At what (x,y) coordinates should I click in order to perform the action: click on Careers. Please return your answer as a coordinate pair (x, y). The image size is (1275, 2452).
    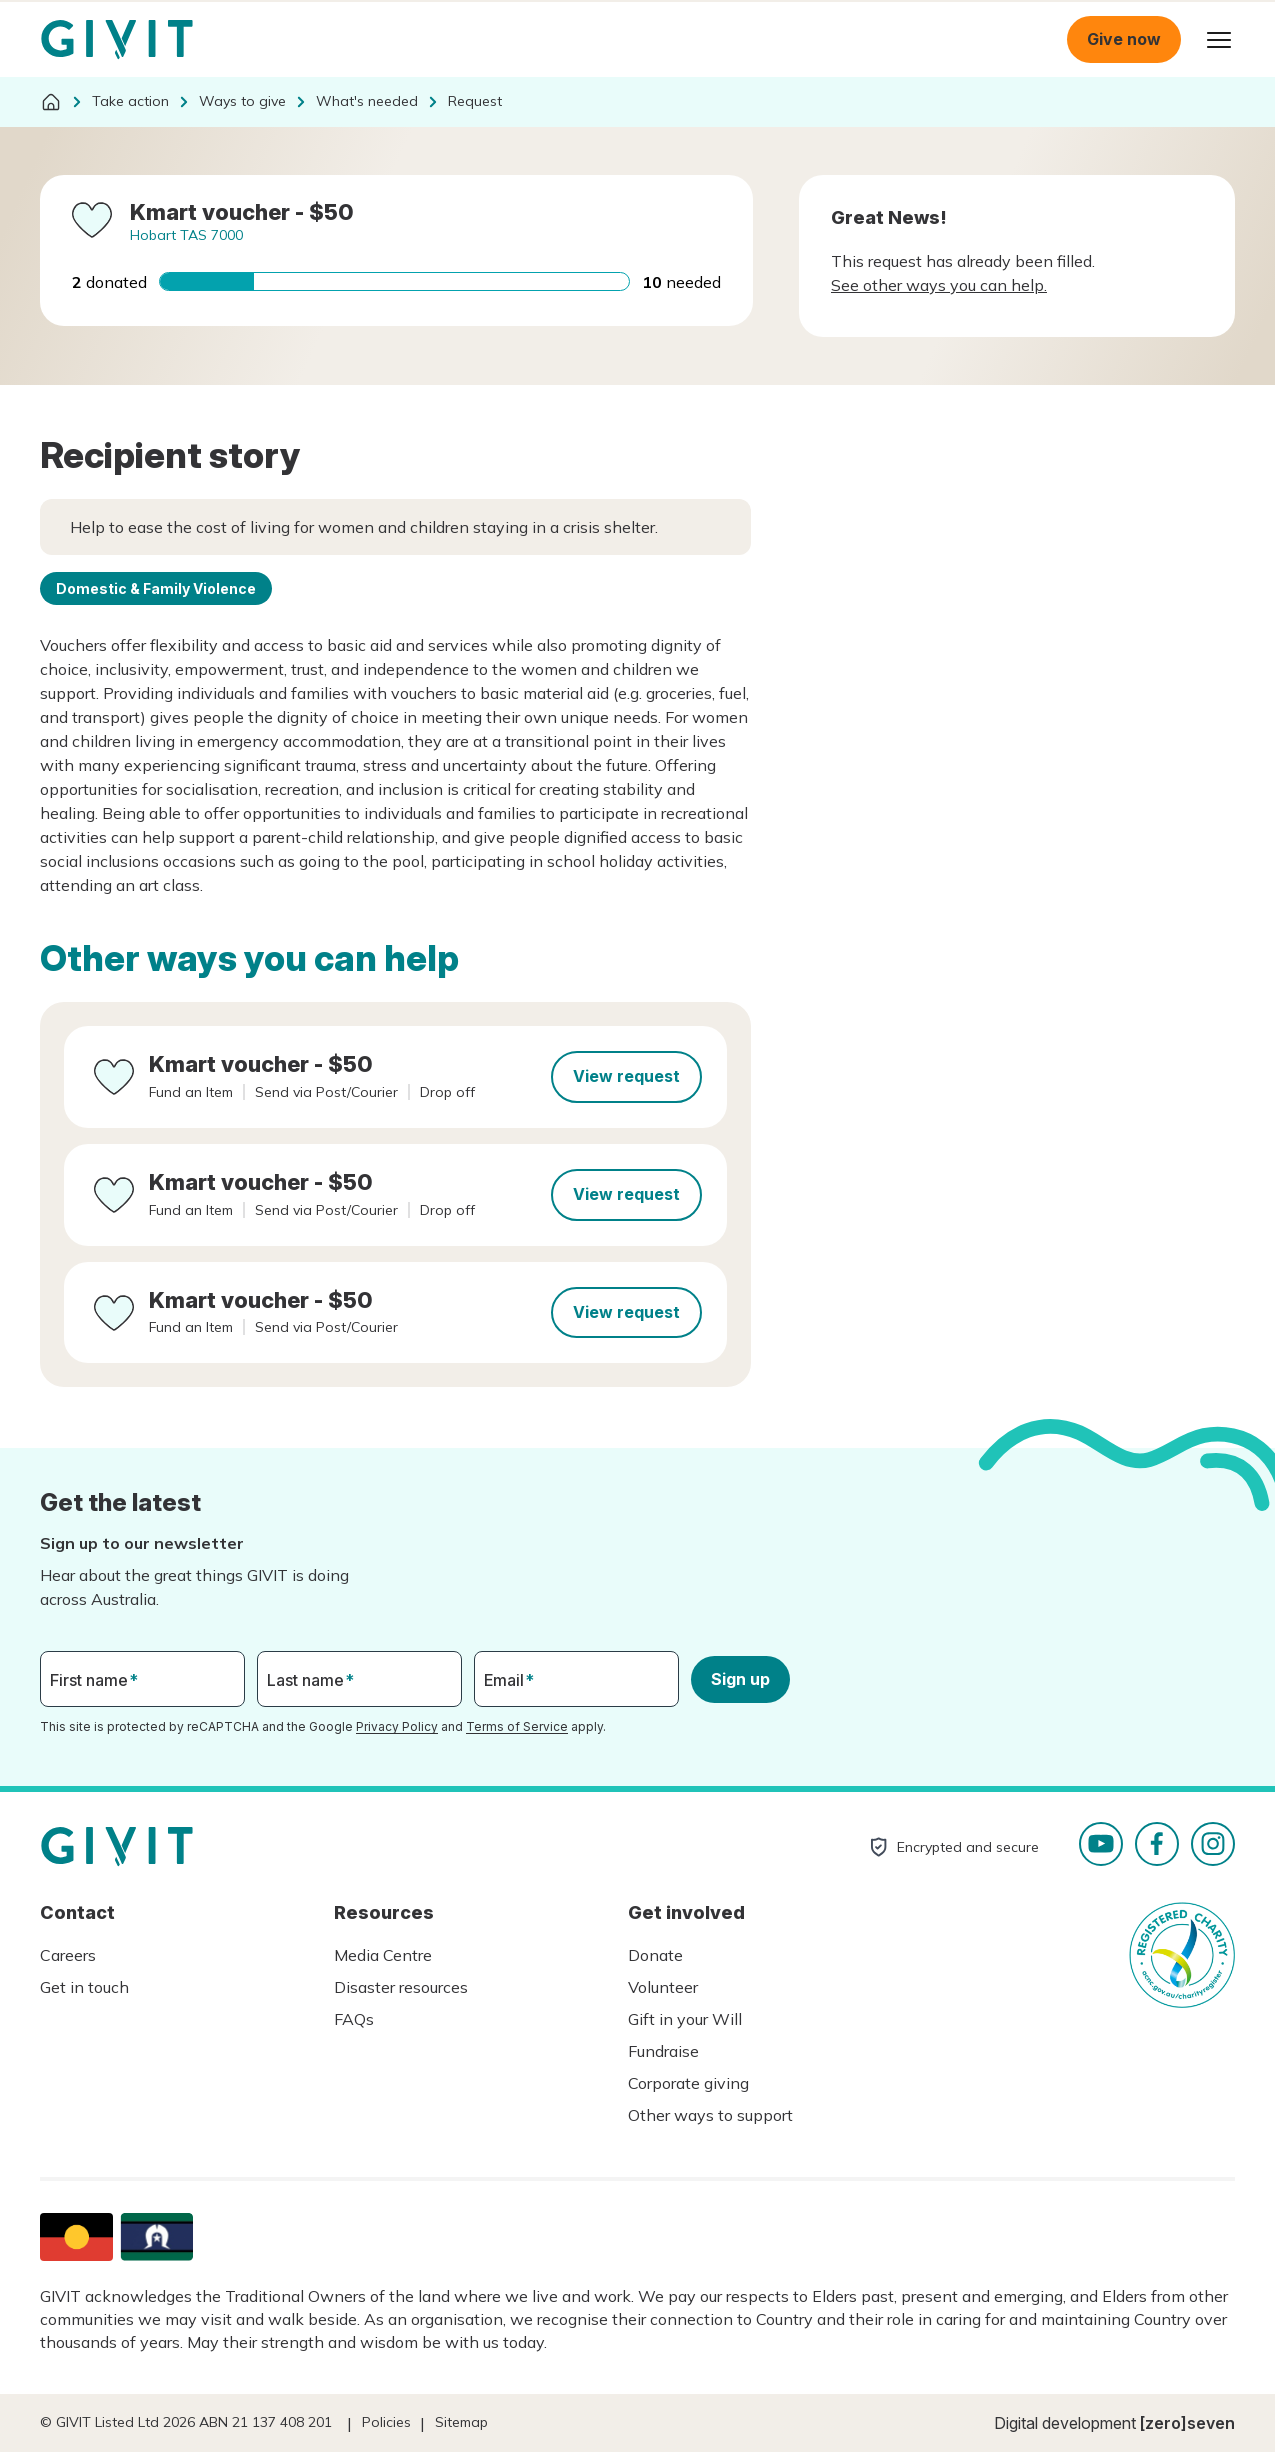
    Looking at the image, I should click on (68, 1955).